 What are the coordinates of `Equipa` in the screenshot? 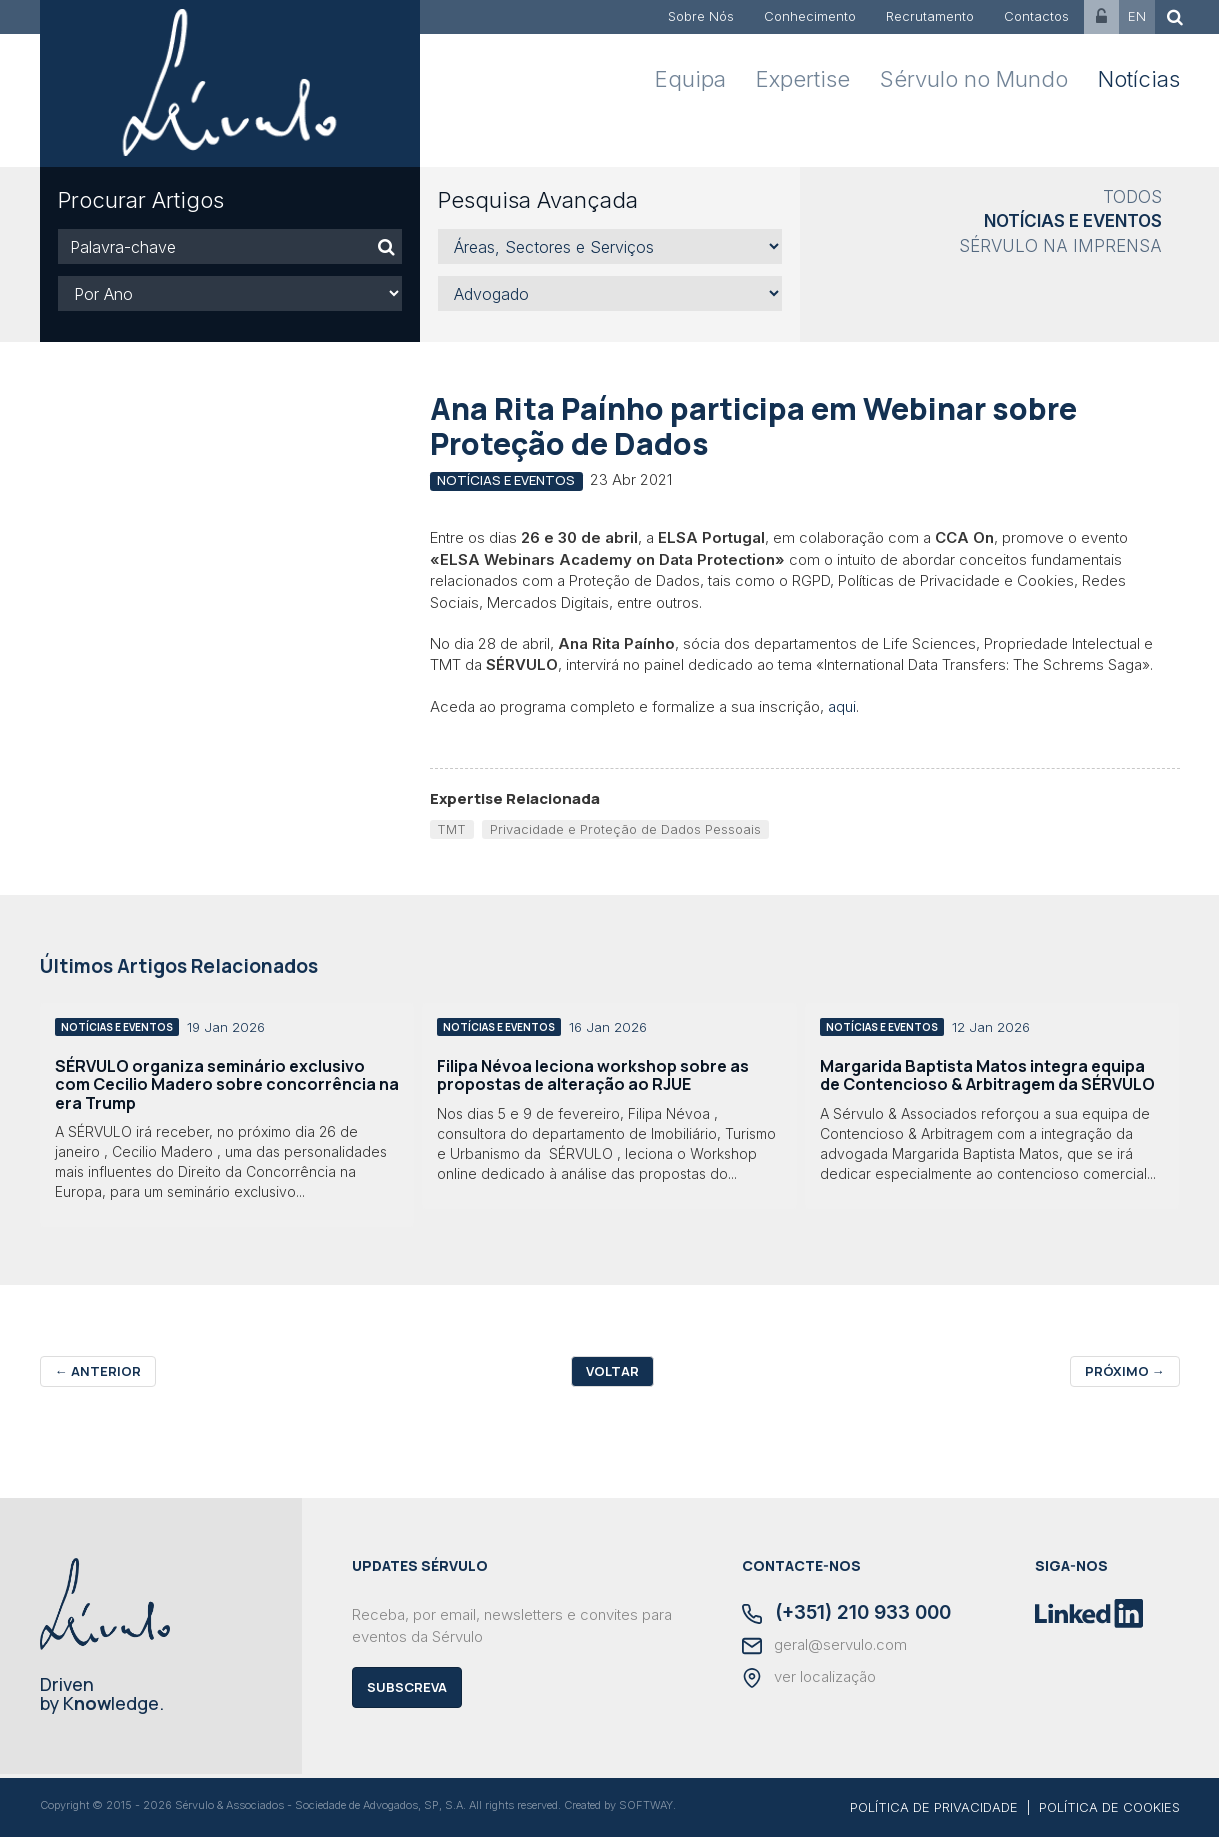 It's located at (690, 79).